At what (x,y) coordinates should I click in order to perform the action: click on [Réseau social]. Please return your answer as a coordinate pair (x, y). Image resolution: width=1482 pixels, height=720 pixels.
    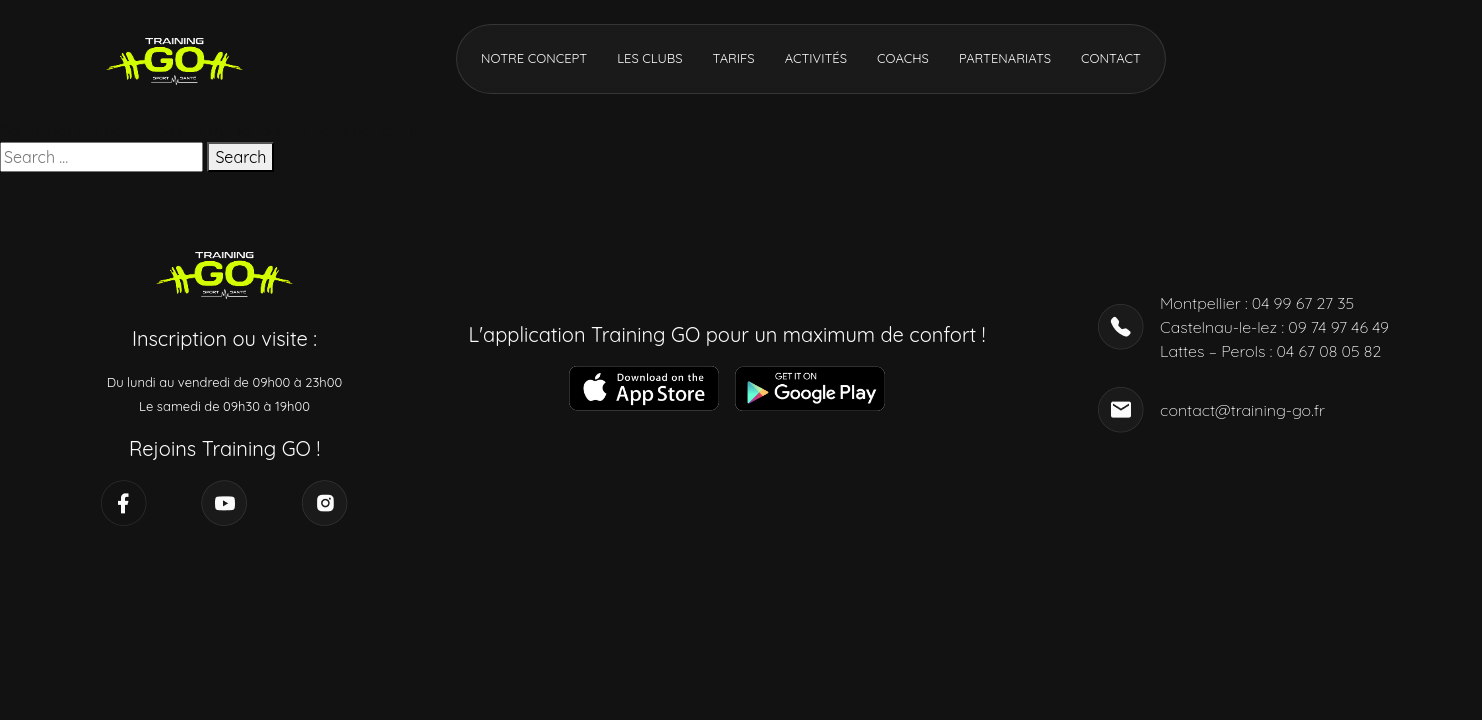
    Looking at the image, I should click on (124, 503).